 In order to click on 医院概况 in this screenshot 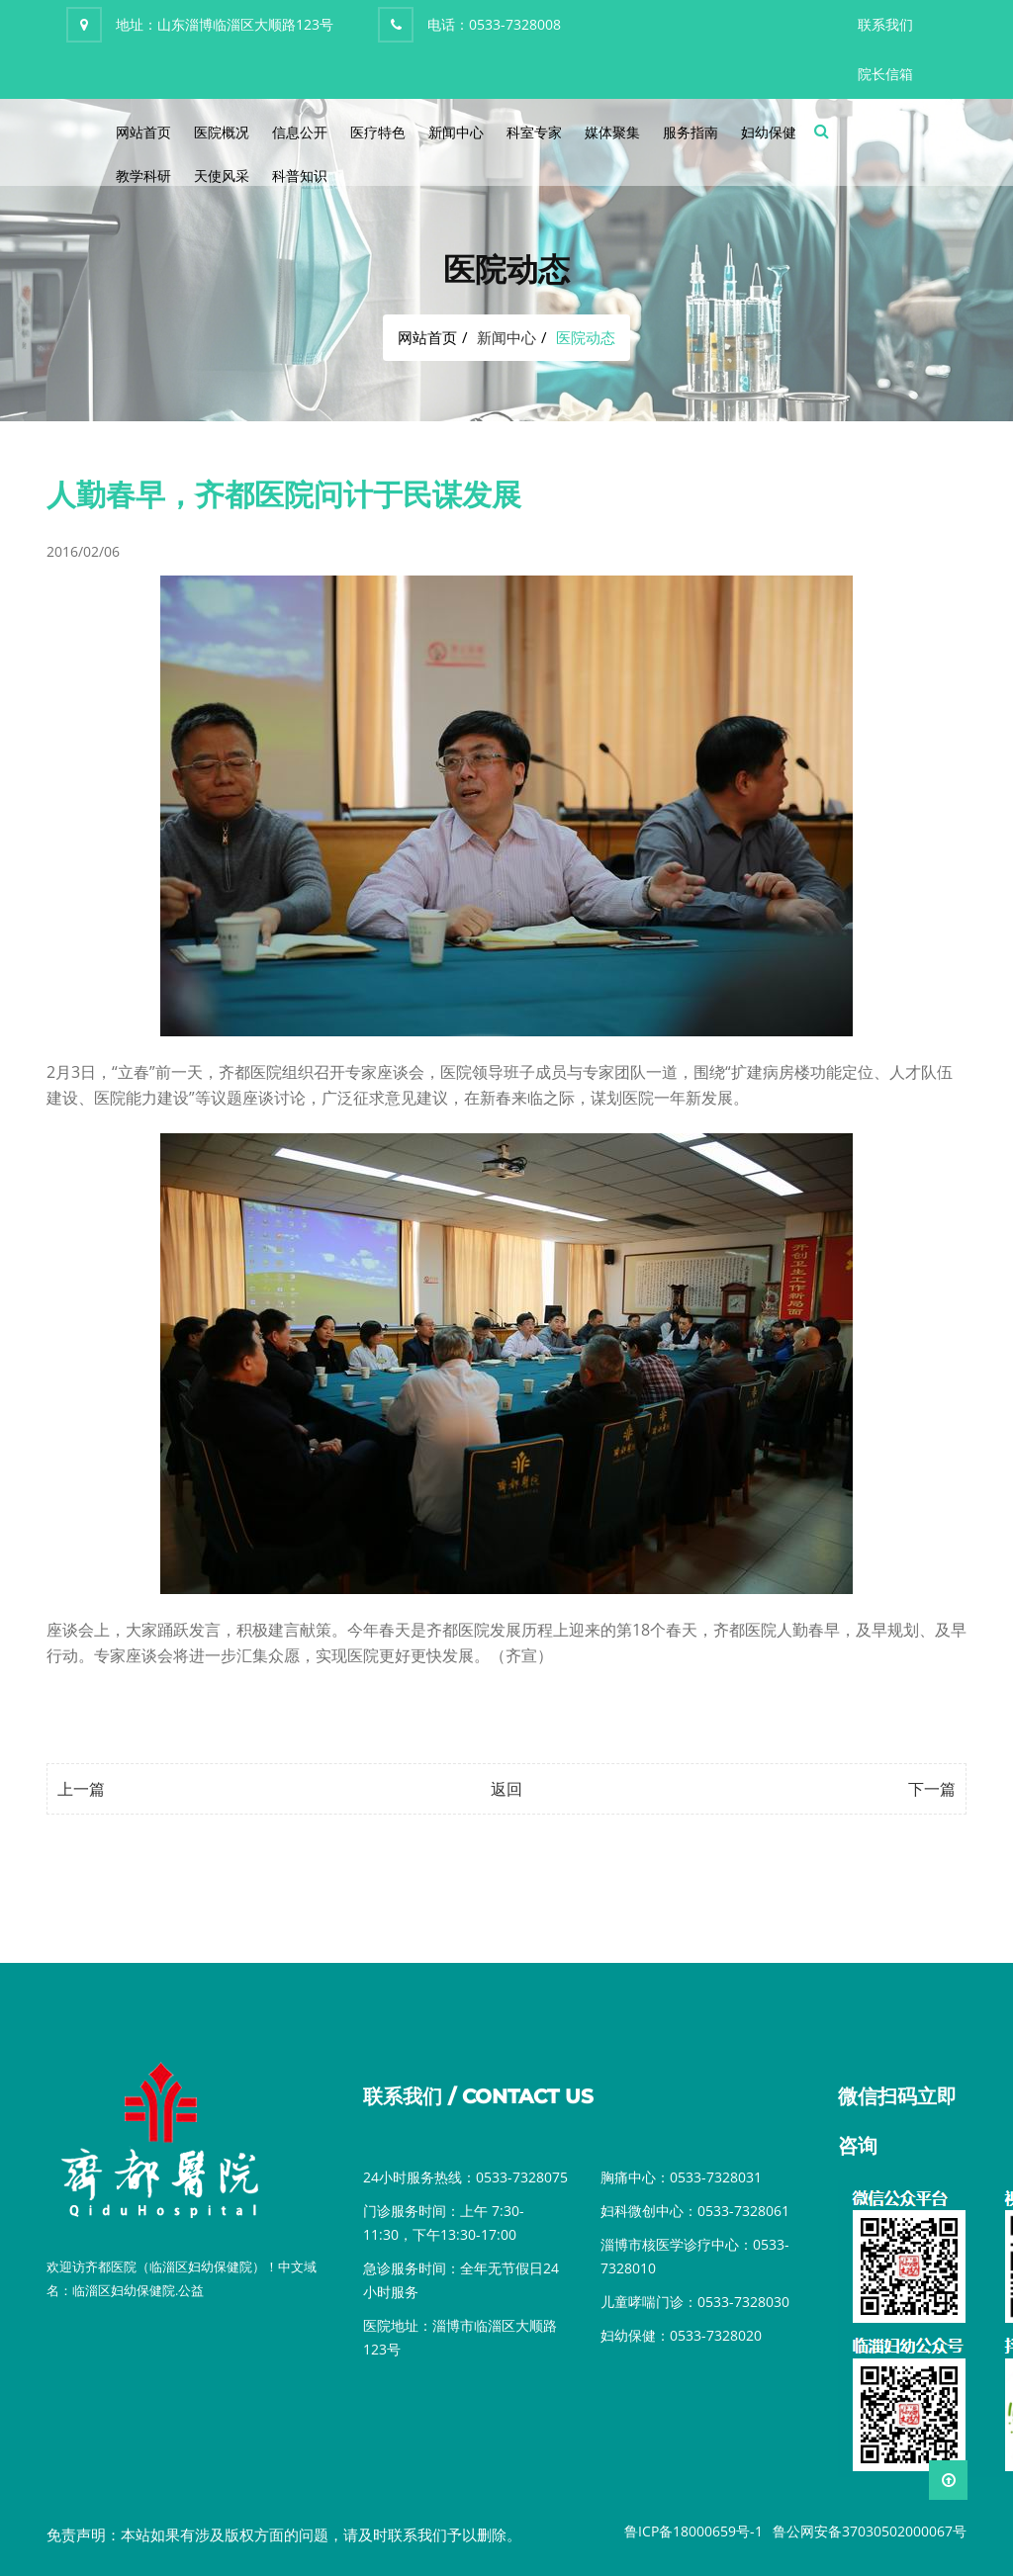, I will do `click(221, 132)`.